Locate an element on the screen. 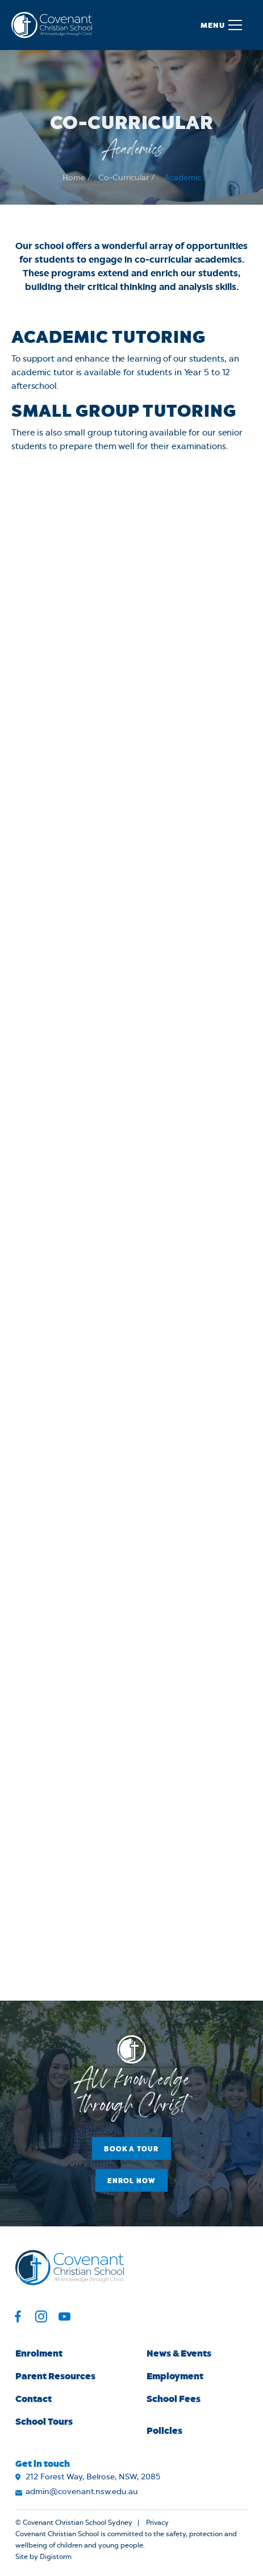  Employment is located at coordinates (175, 2375).